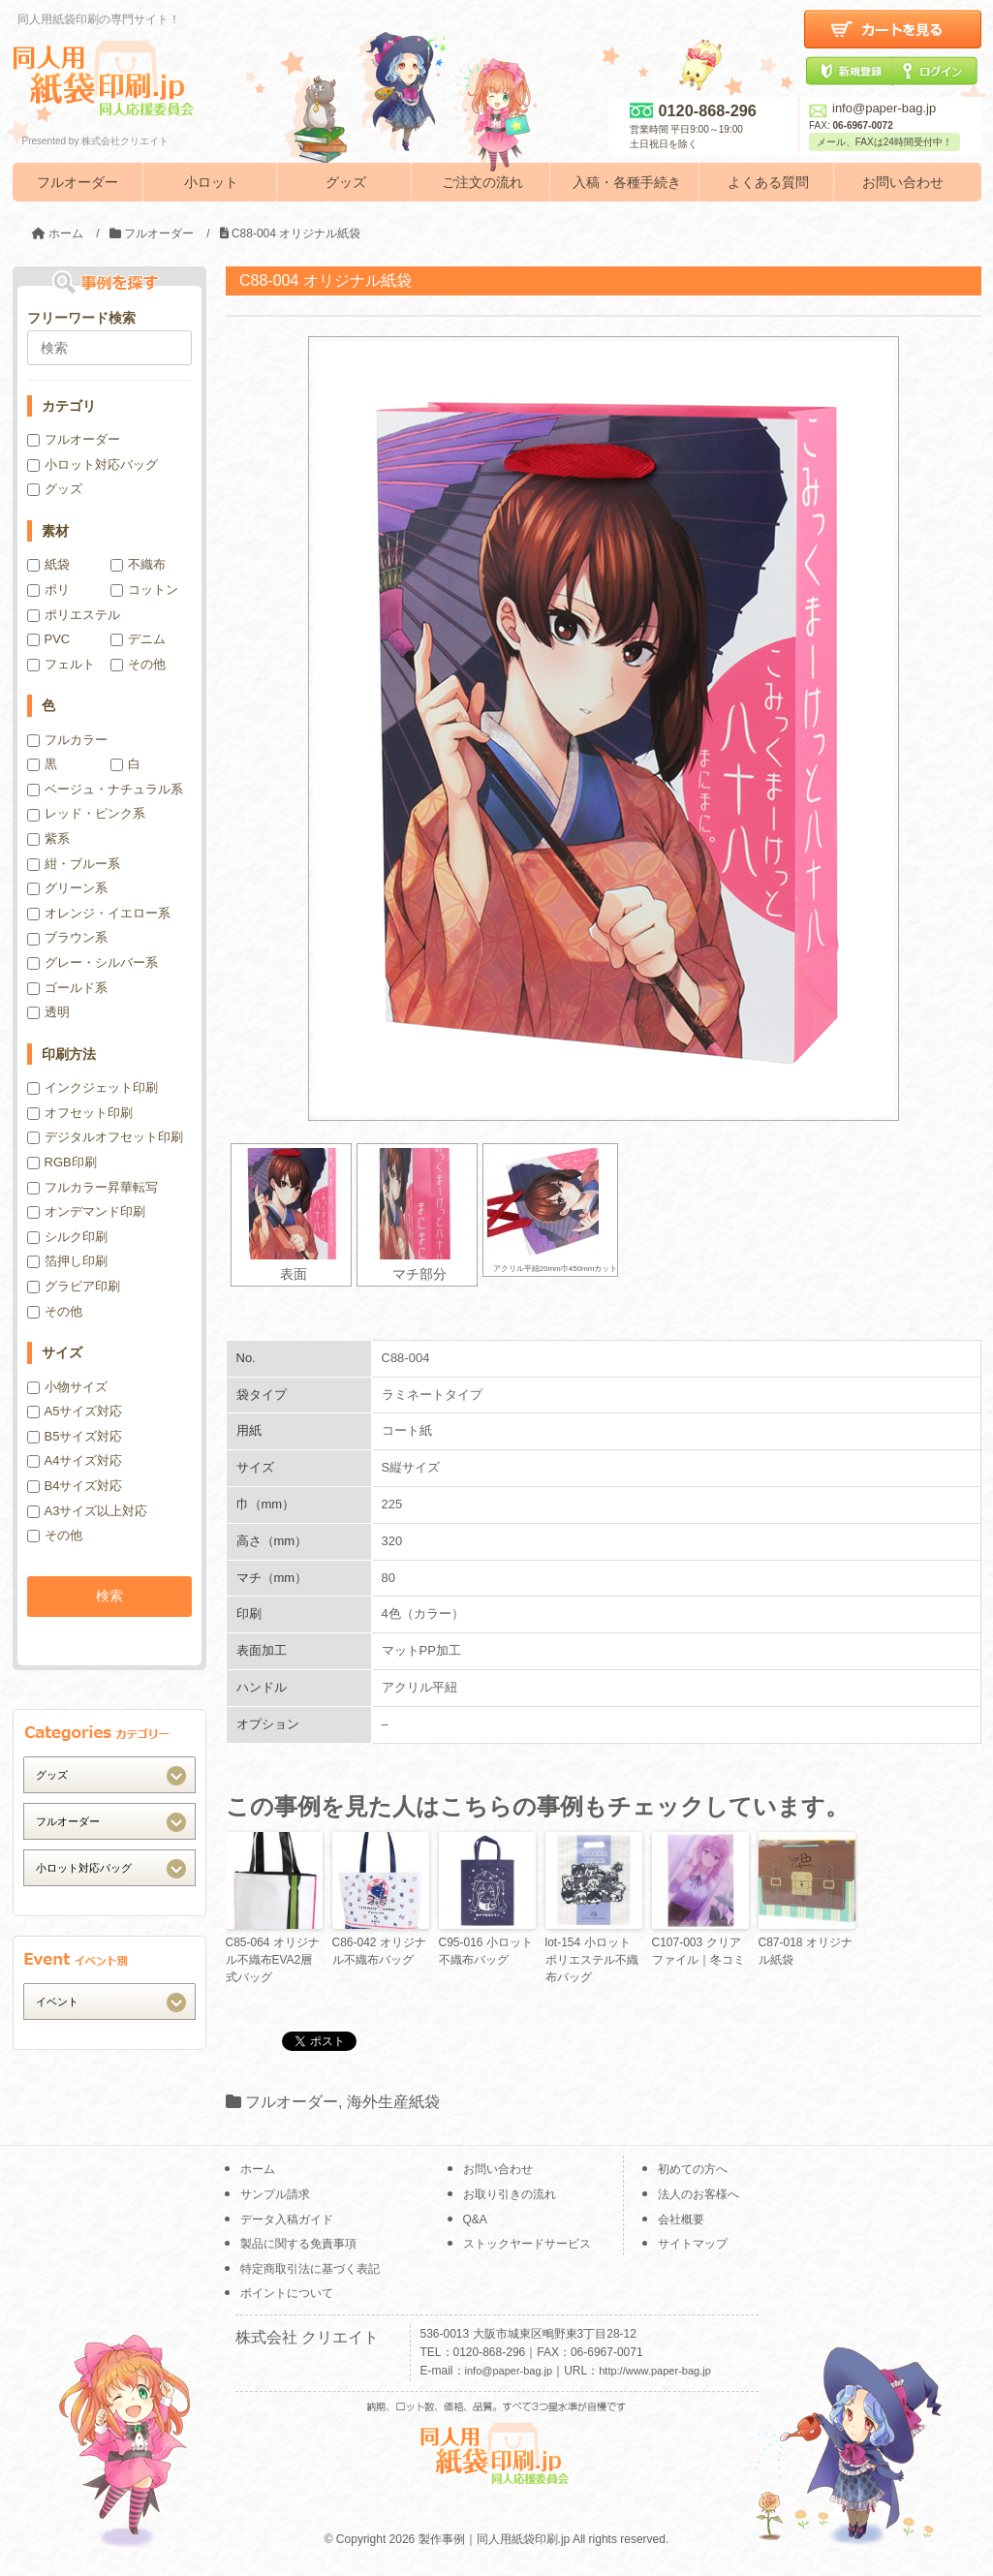  What do you see at coordinates (75, 1460) in the screenshot?
I see `A4サイズ対応` at bounding box center [75, 1460].